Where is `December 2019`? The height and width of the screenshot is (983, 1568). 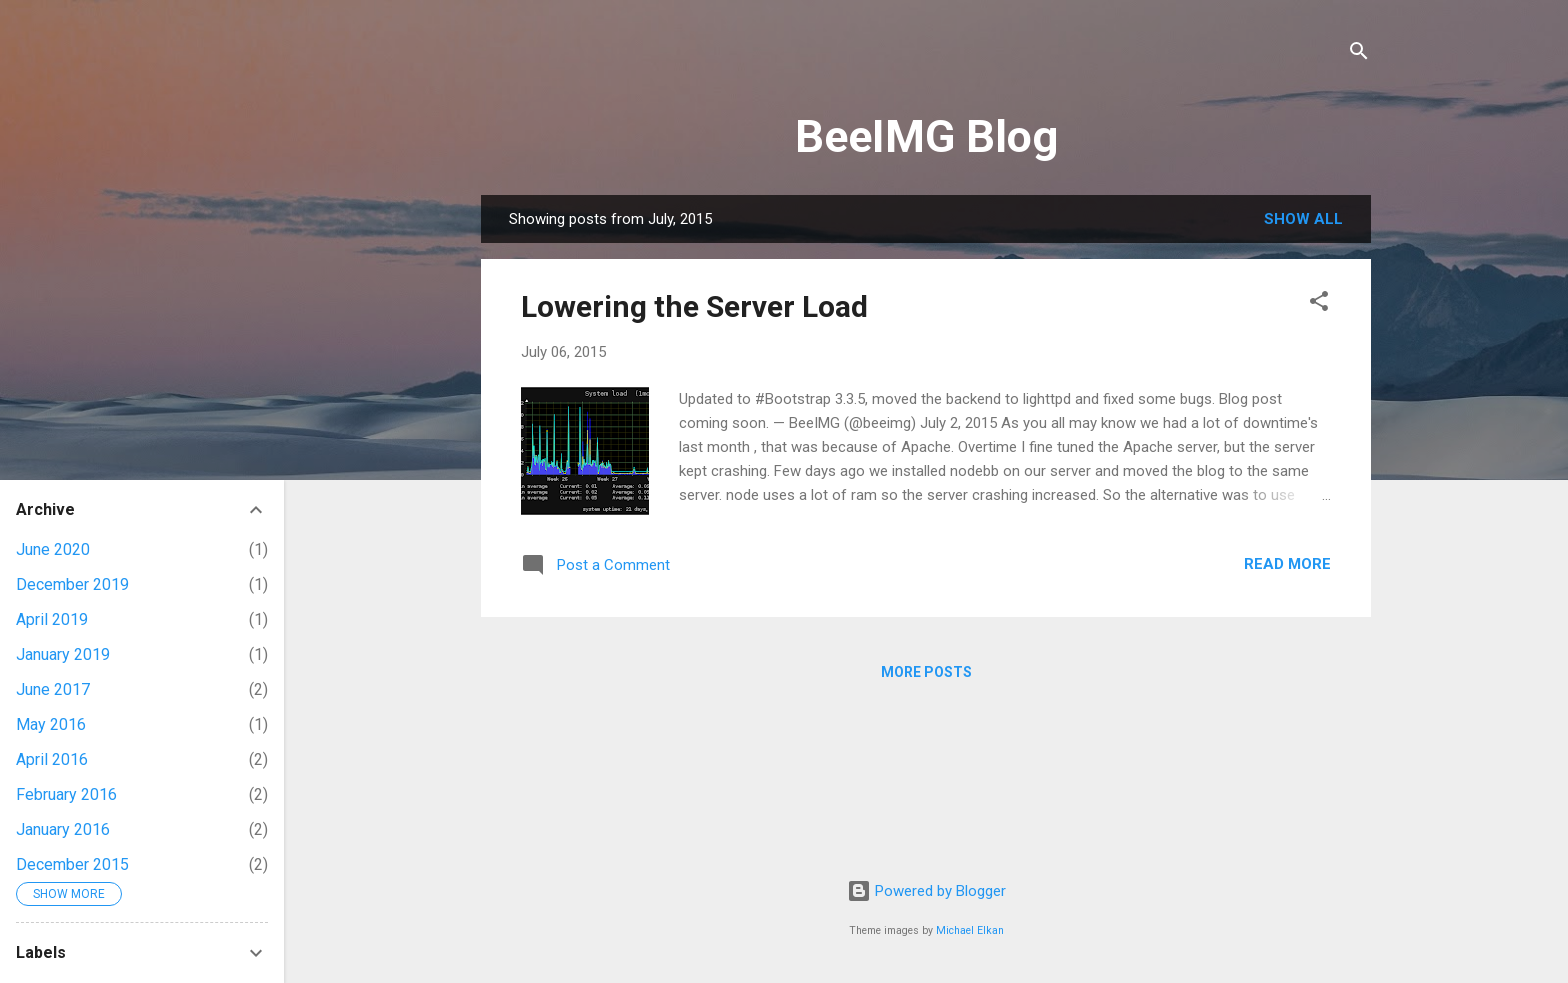 December 2019 is located at coordinates (72, 584).